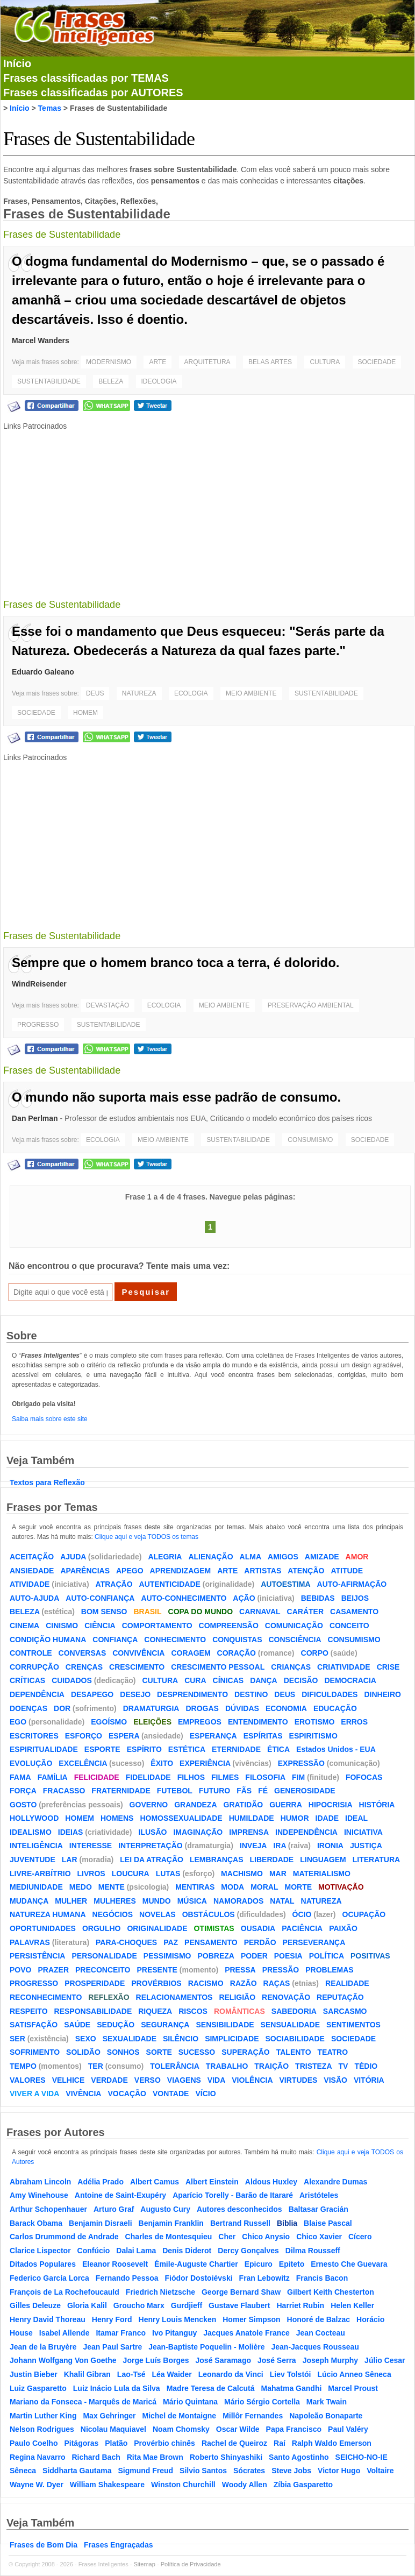 This screenshot has width=415, height=2576. What do you see at coordinates (201, 1708) in the screenshot?
I see `DROGAS` at bounding box center [201, 1708].